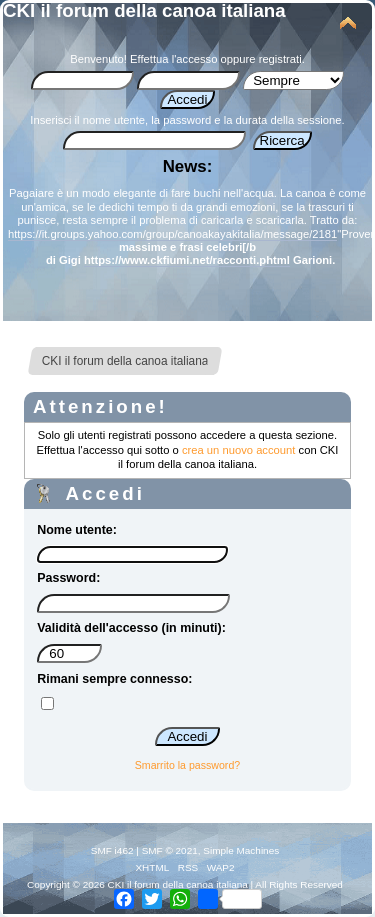  I want to click on registrati, so click(280, 59).